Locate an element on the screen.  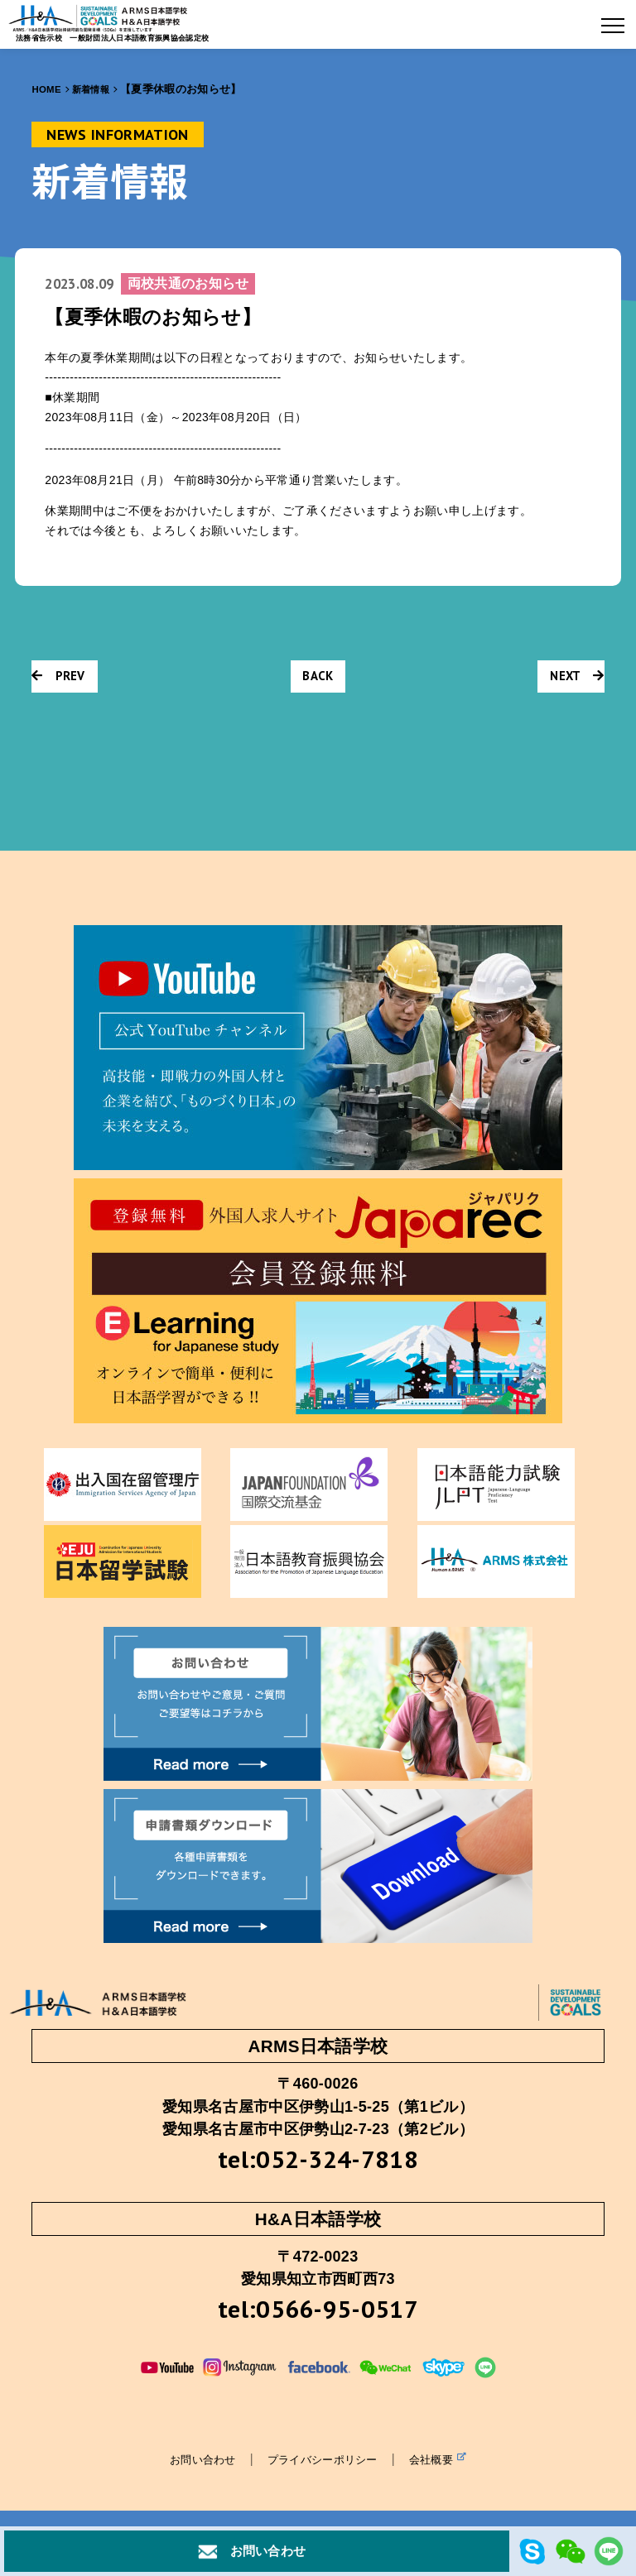
tel:052-324-7818 is located at coordinates (318, 2161).